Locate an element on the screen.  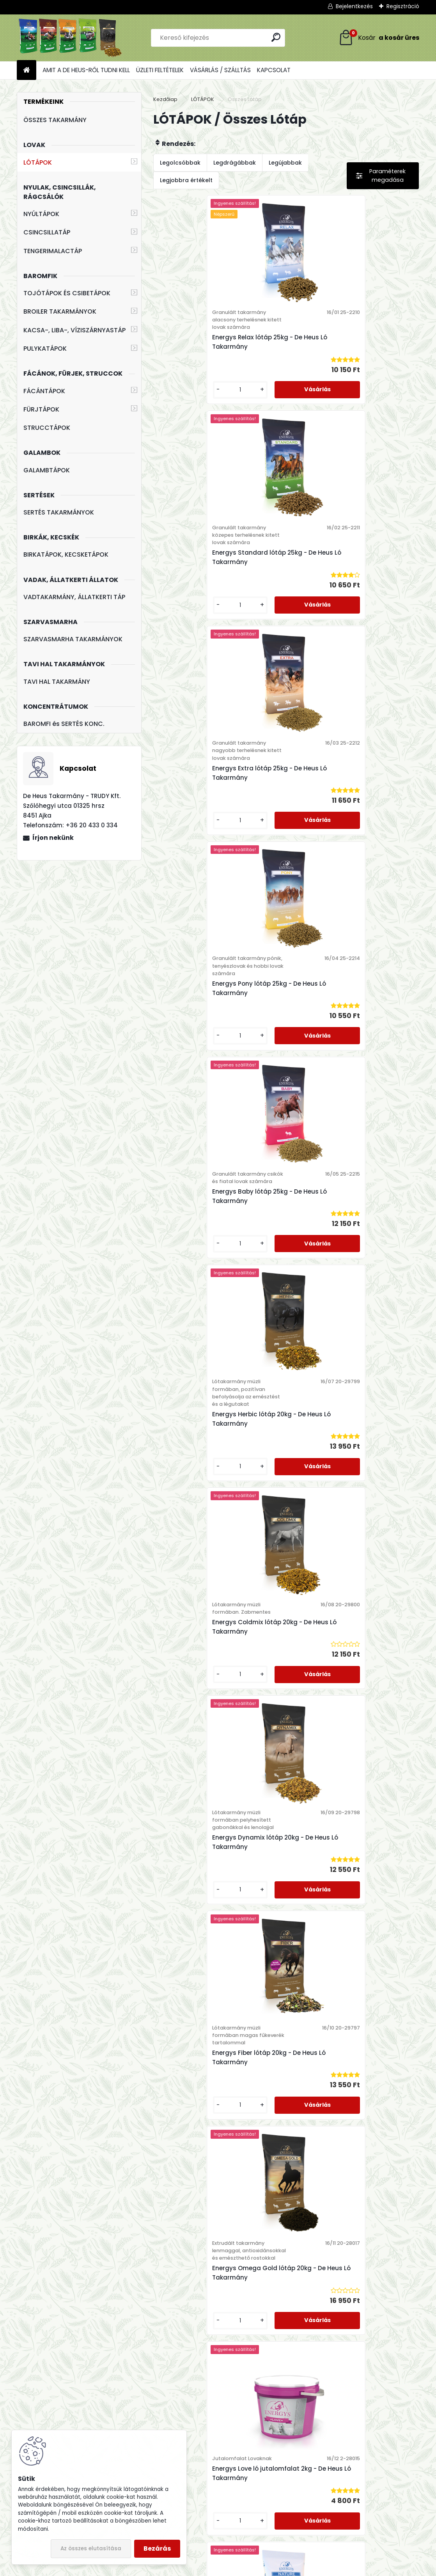
Energys Malátacsíra takarmánykiegészítő 20kg - De Heus Ló Takarmány is located at coordinates (351, 1921).